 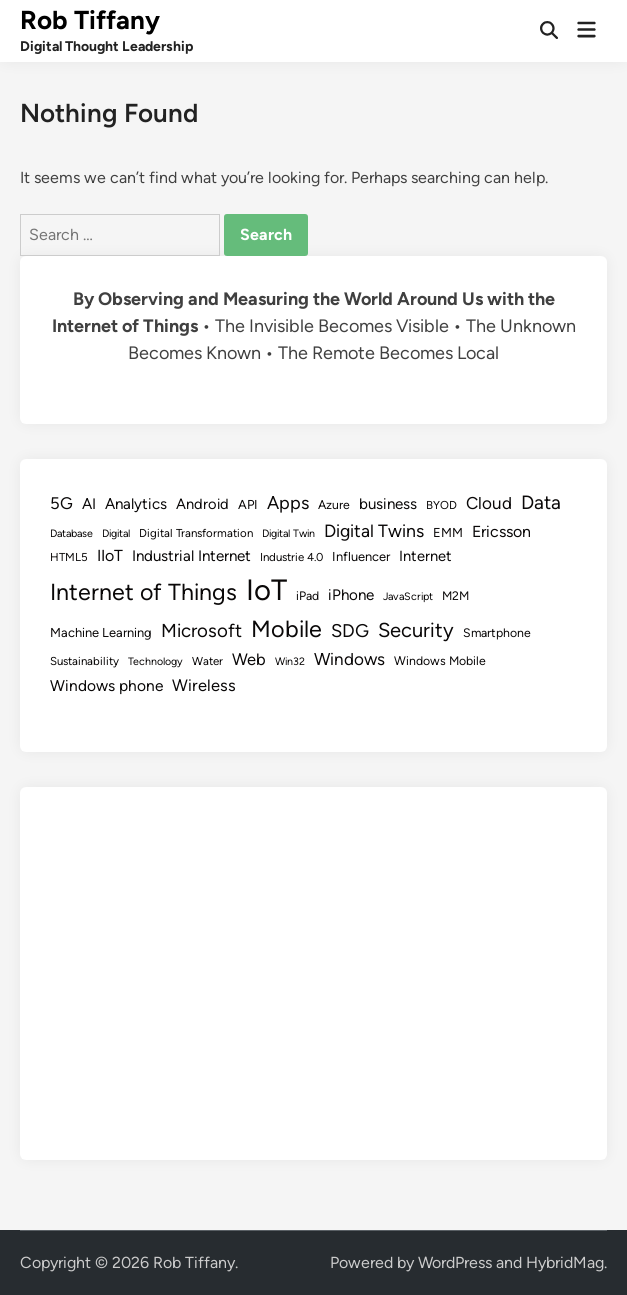 What do you see at coordinates (110, 555) in the screenshot?
I see `IIoT [IIoT (16 items)]` at bounding box center [110, 555].